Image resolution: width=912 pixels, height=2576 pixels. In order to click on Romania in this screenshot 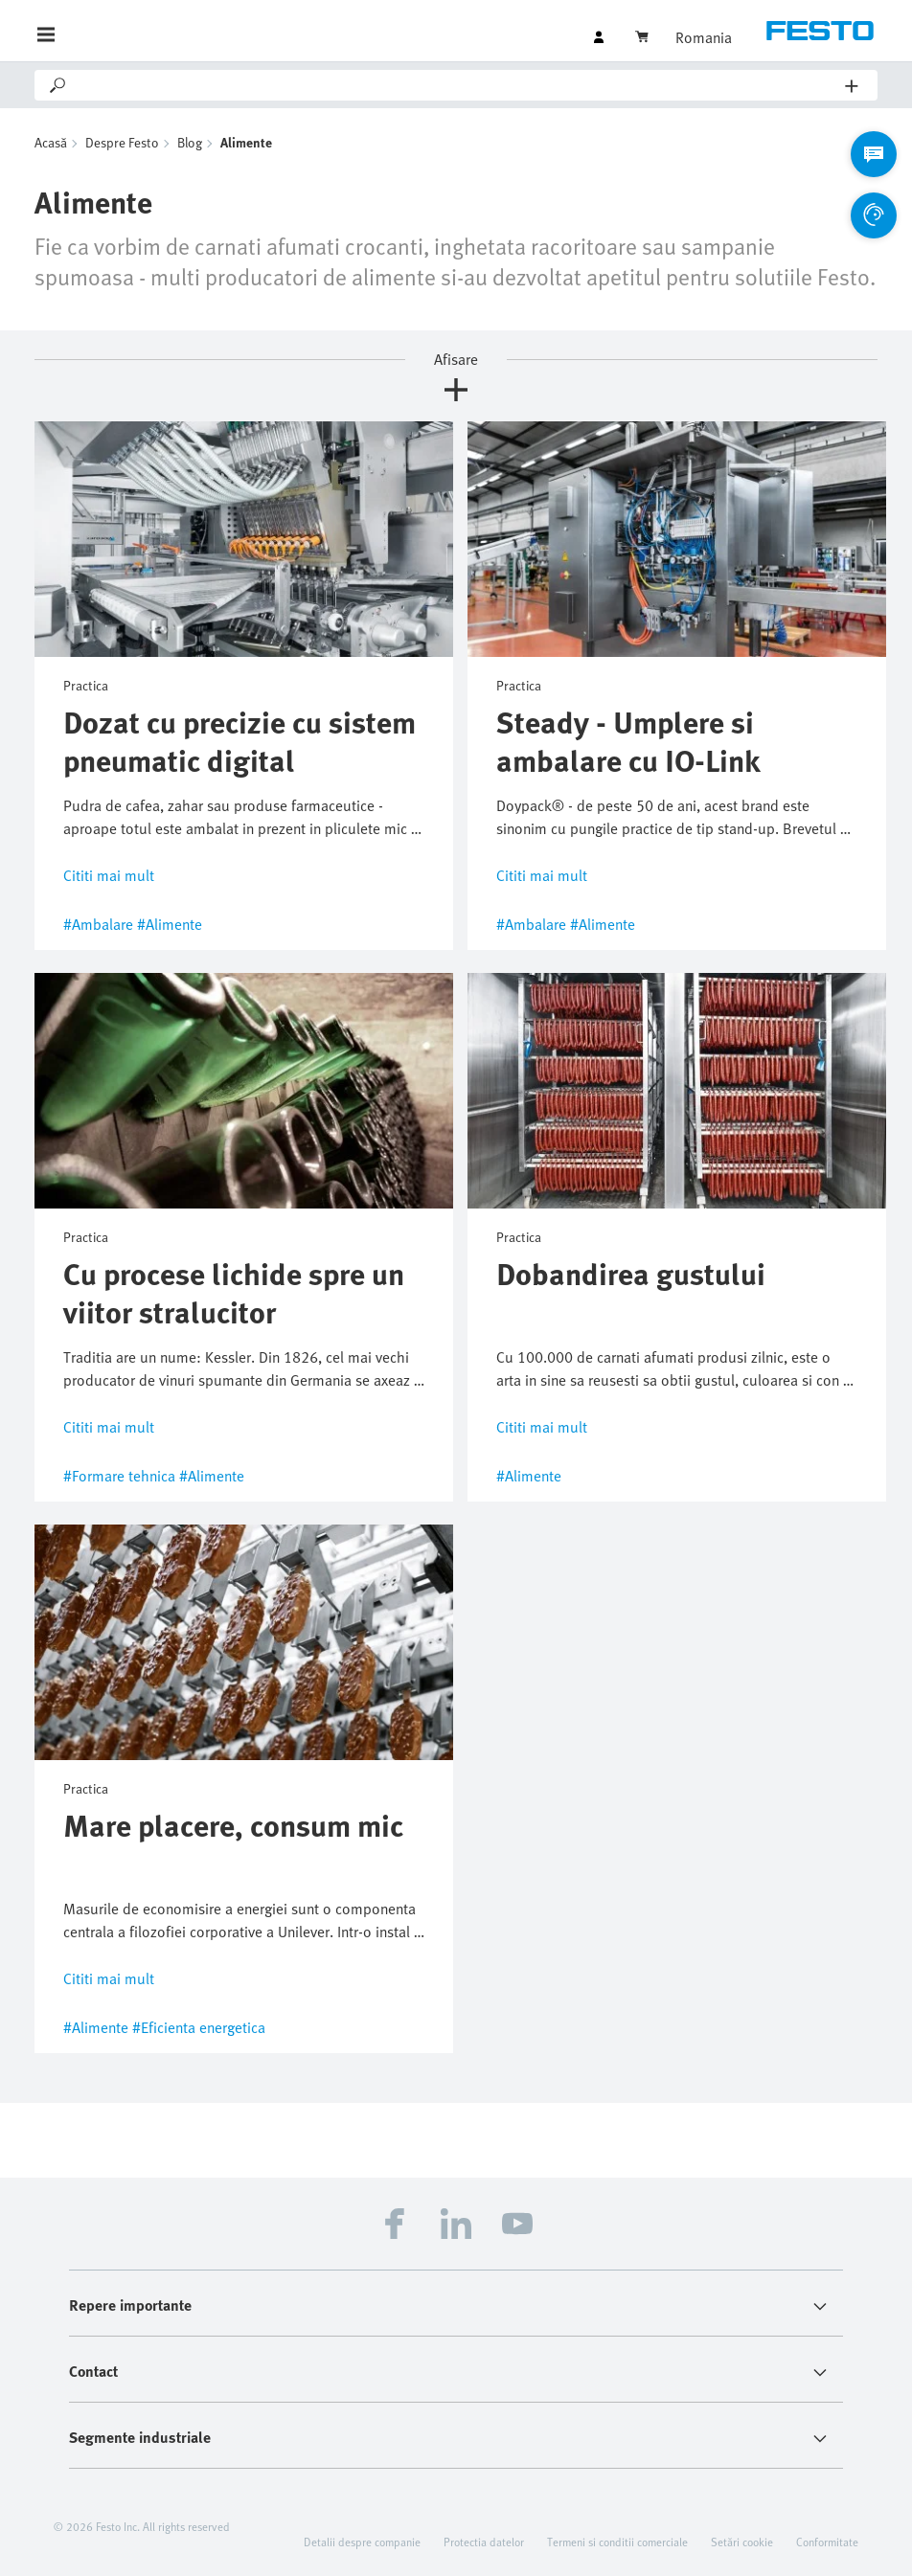, I will do `click(703, 37)`.